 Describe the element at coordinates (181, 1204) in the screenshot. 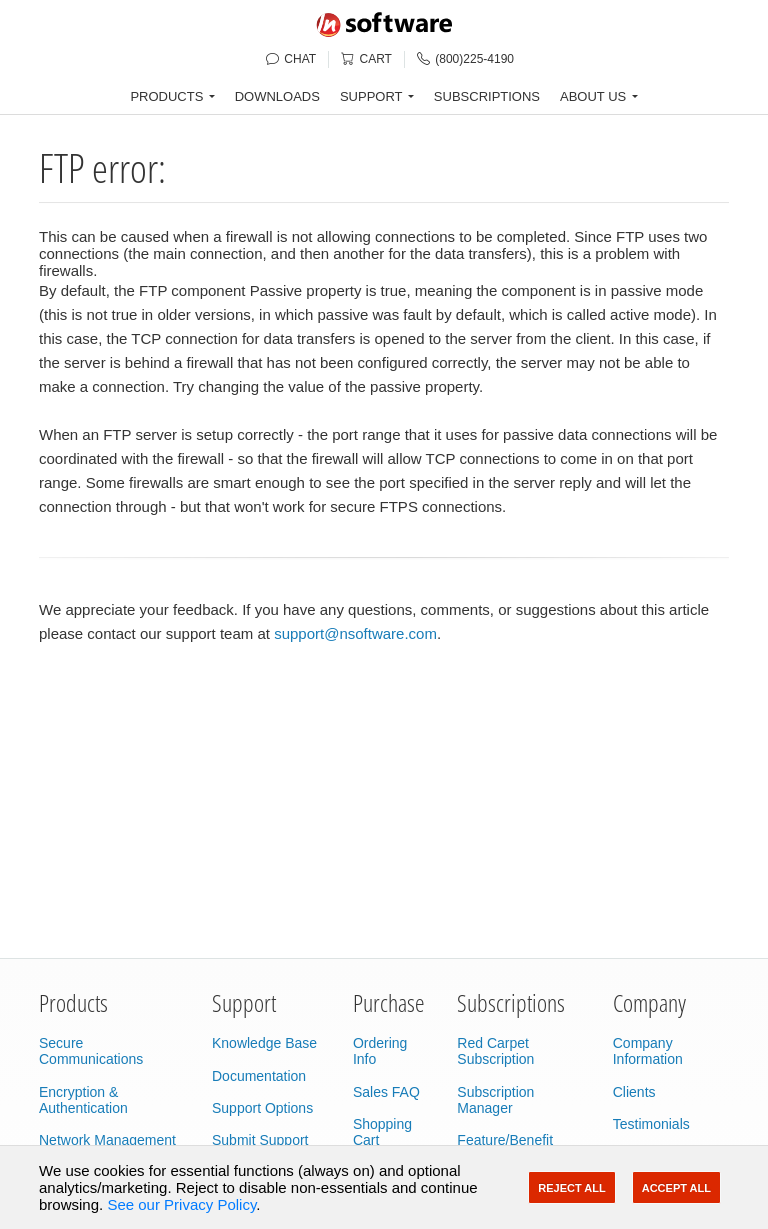

I see `See our Privacy Policy` at that location.